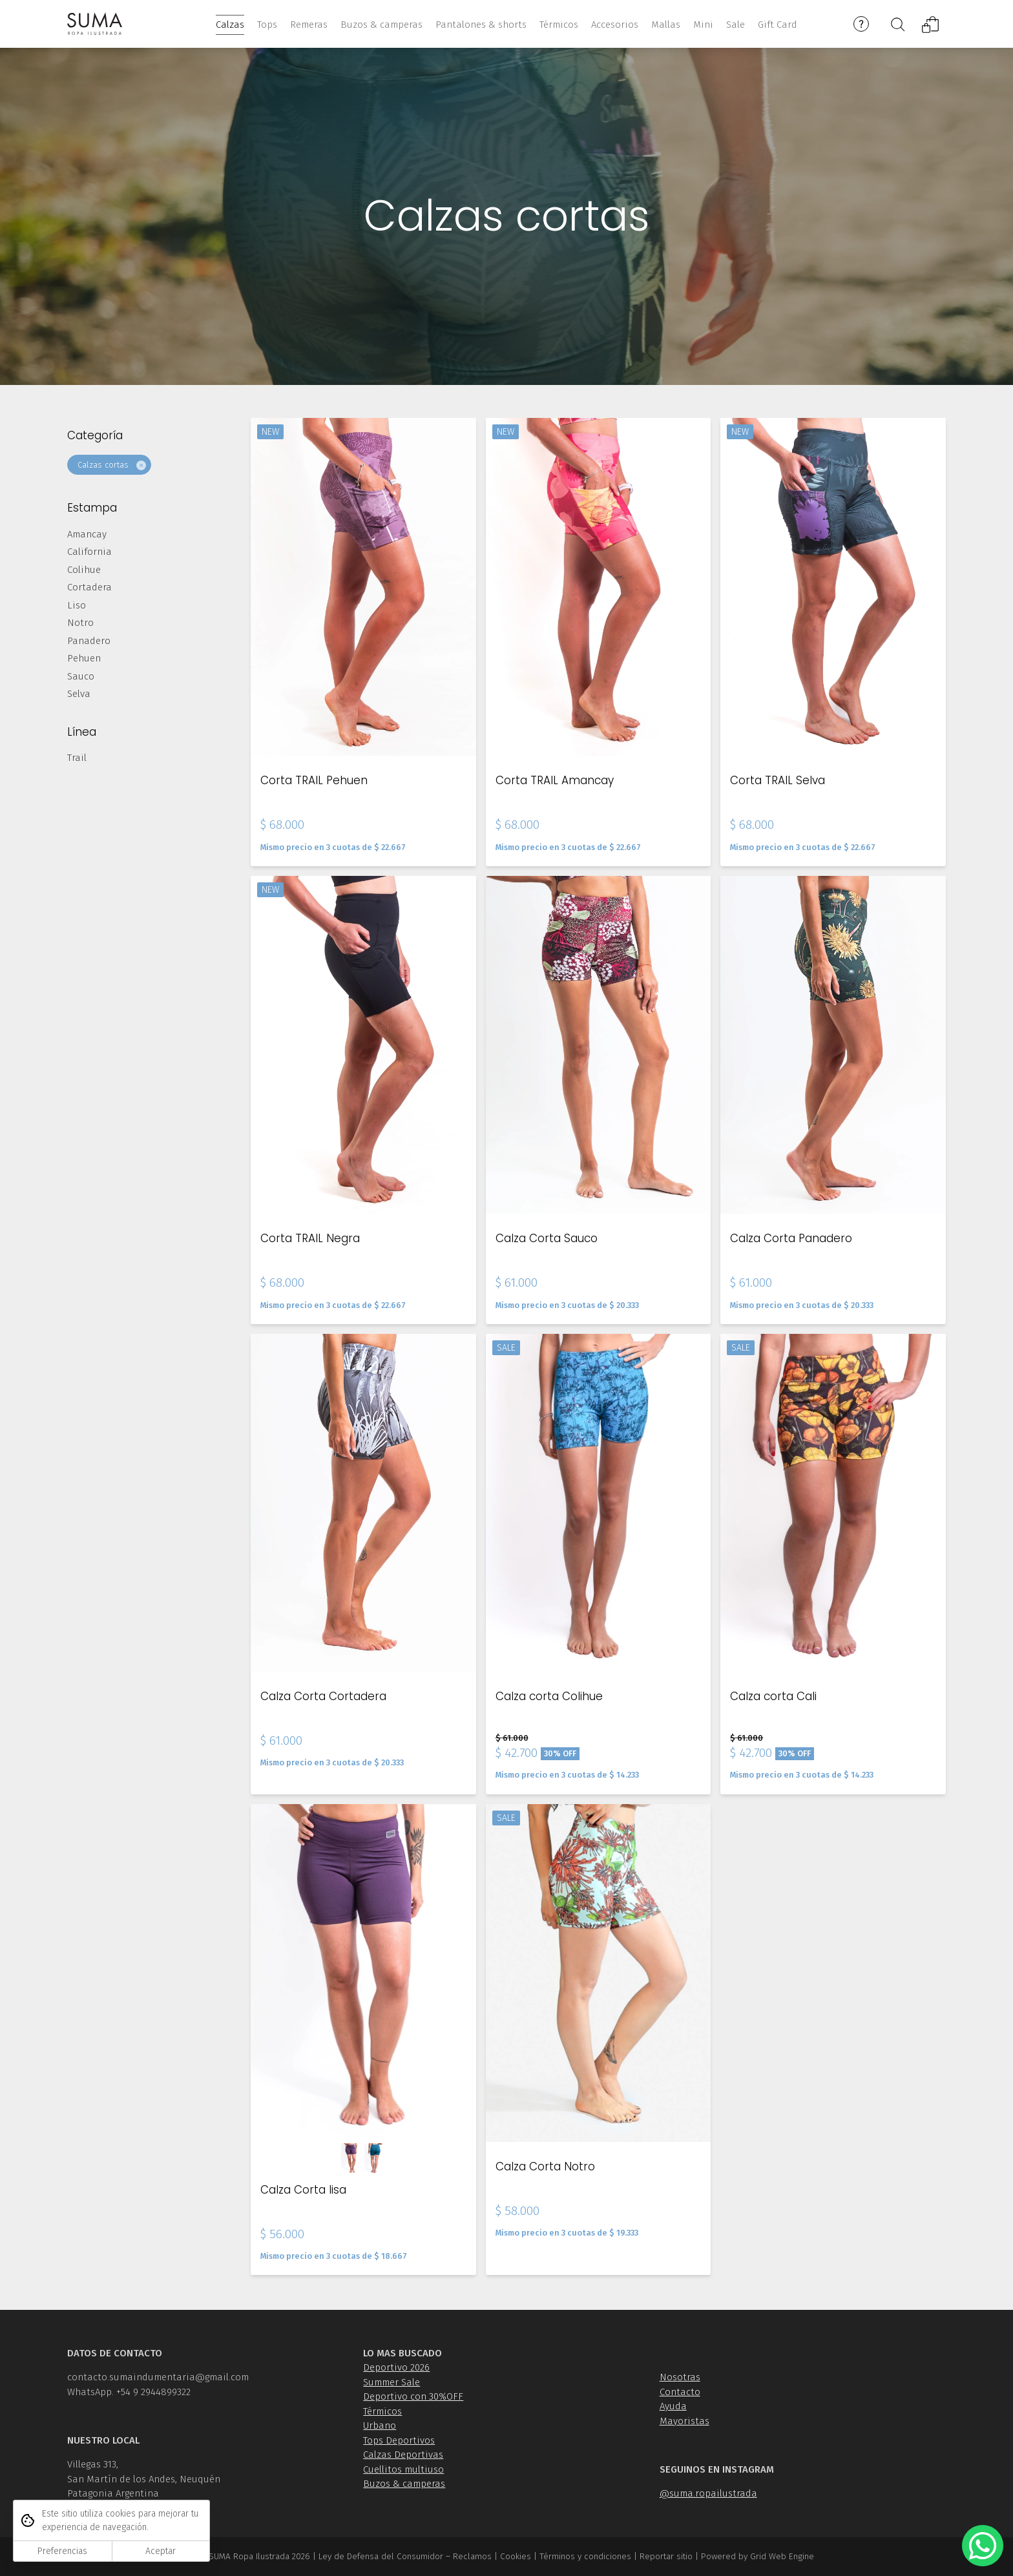 This screenshot has width=1013, height=2576. Describe the element at coordinates (80, 624) in the screenshot. I see `Notro` at that location.